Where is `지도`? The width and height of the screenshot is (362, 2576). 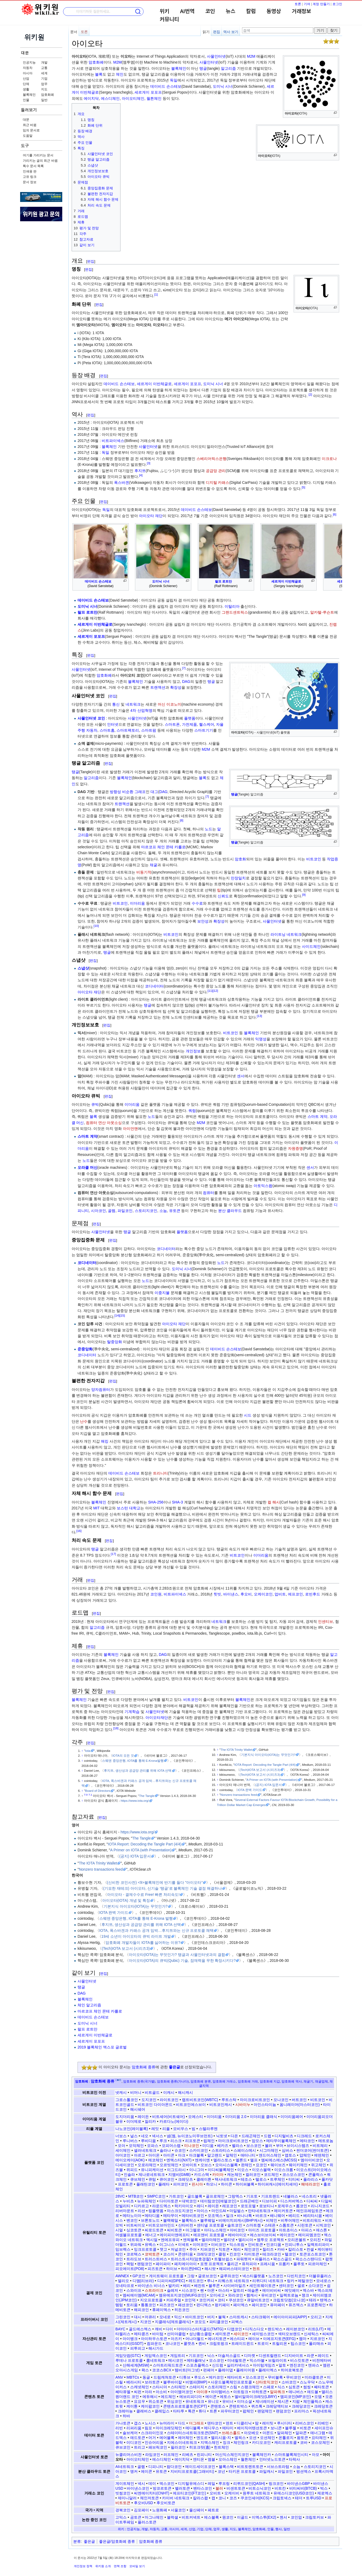
지도 is located at coordinates (44, 89).